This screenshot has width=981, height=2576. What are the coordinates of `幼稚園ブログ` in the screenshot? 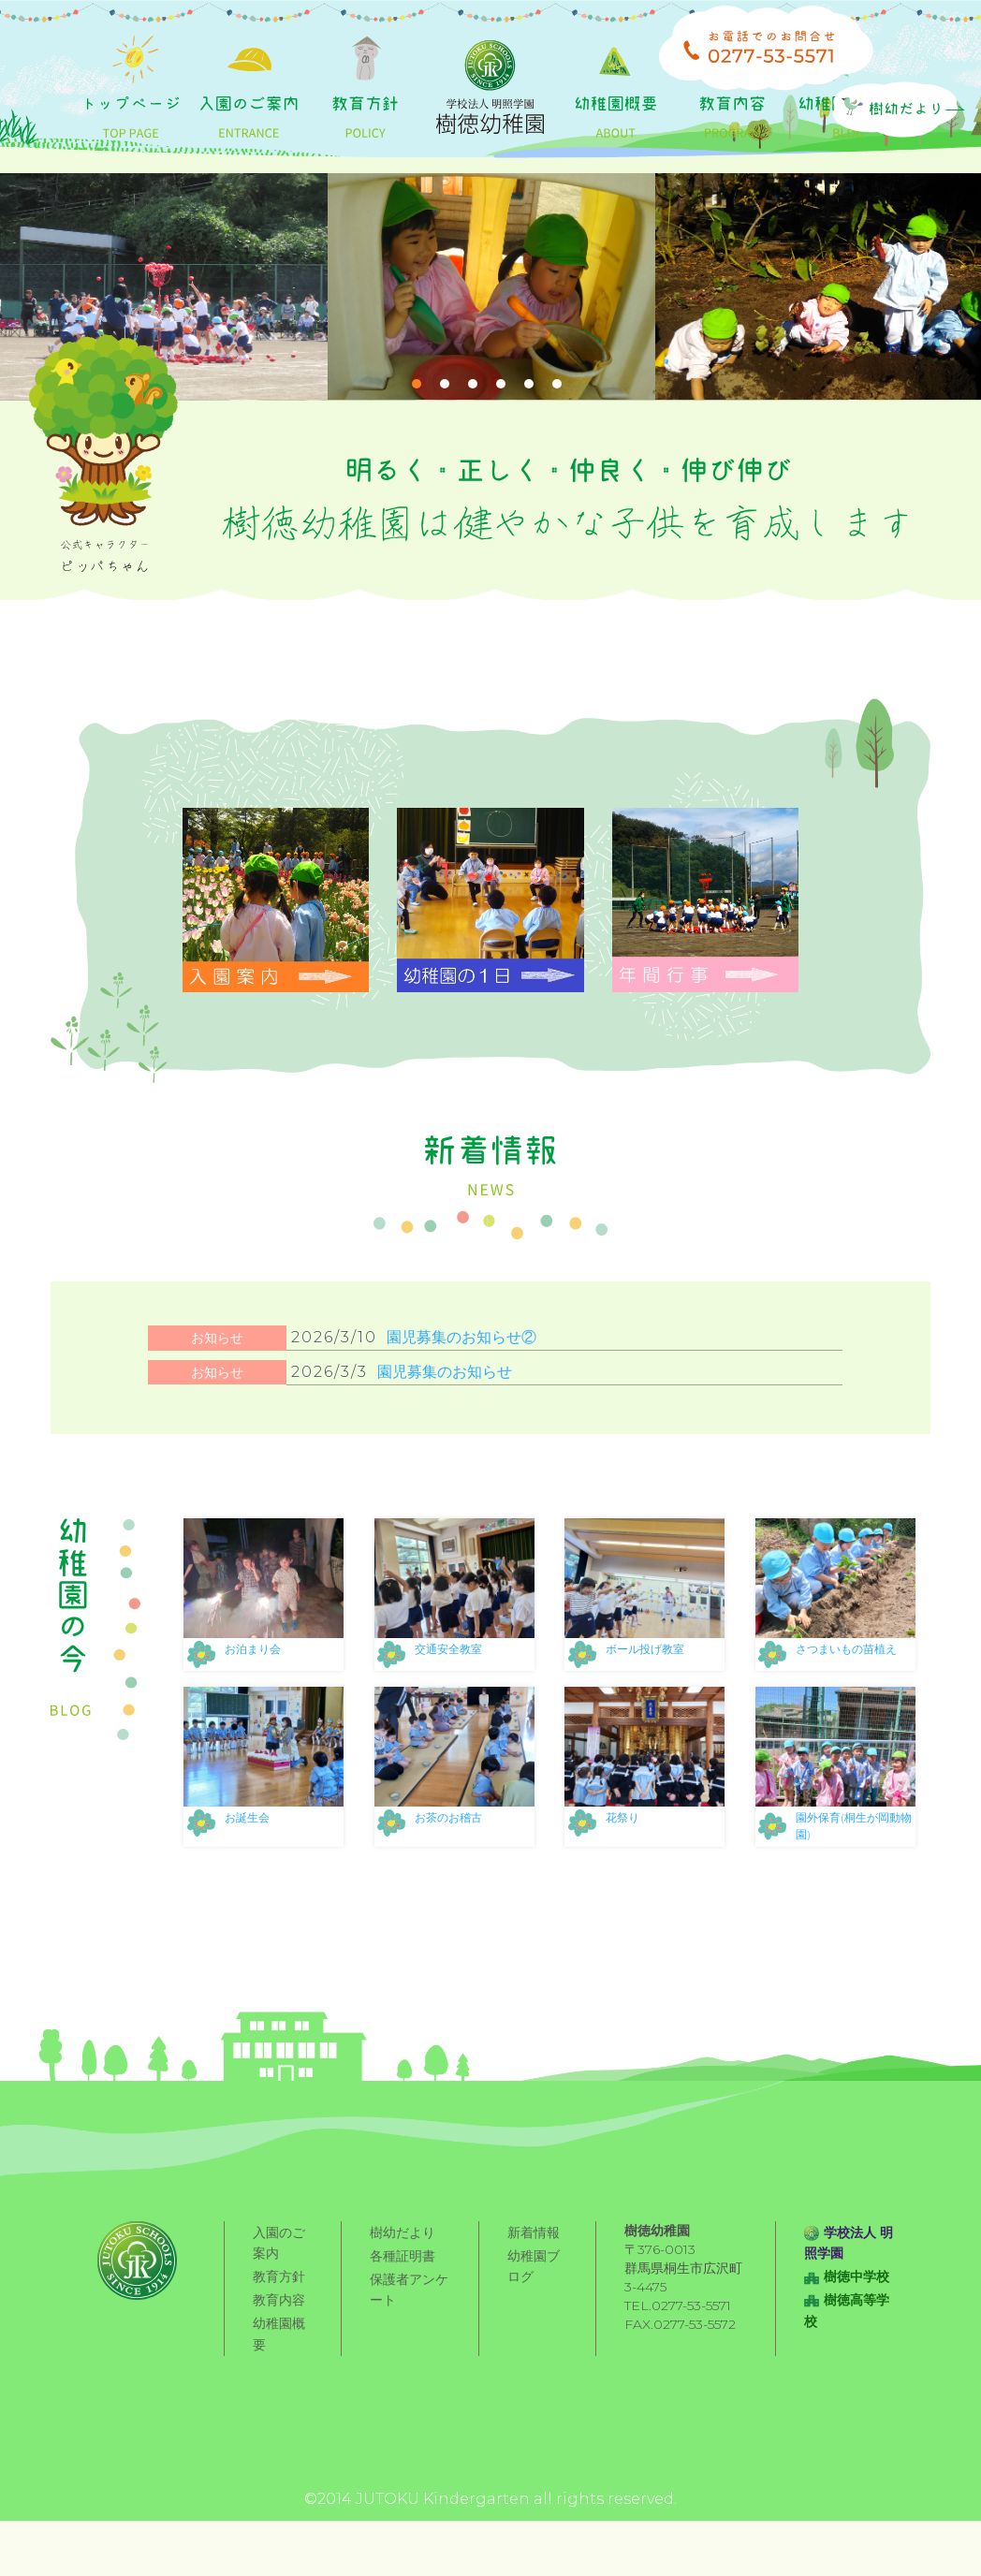 It's located at (533, 2333).